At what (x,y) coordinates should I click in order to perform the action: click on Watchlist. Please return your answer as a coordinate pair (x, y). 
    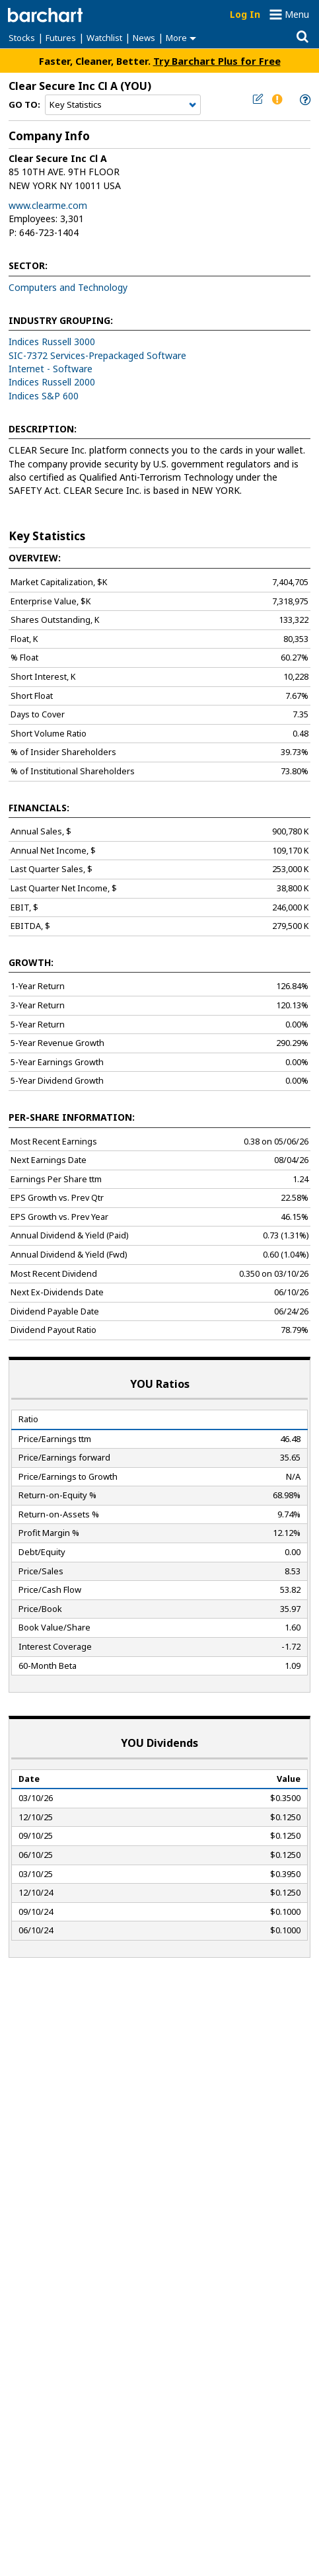
    Looking at the image, I should click on (104, 38).